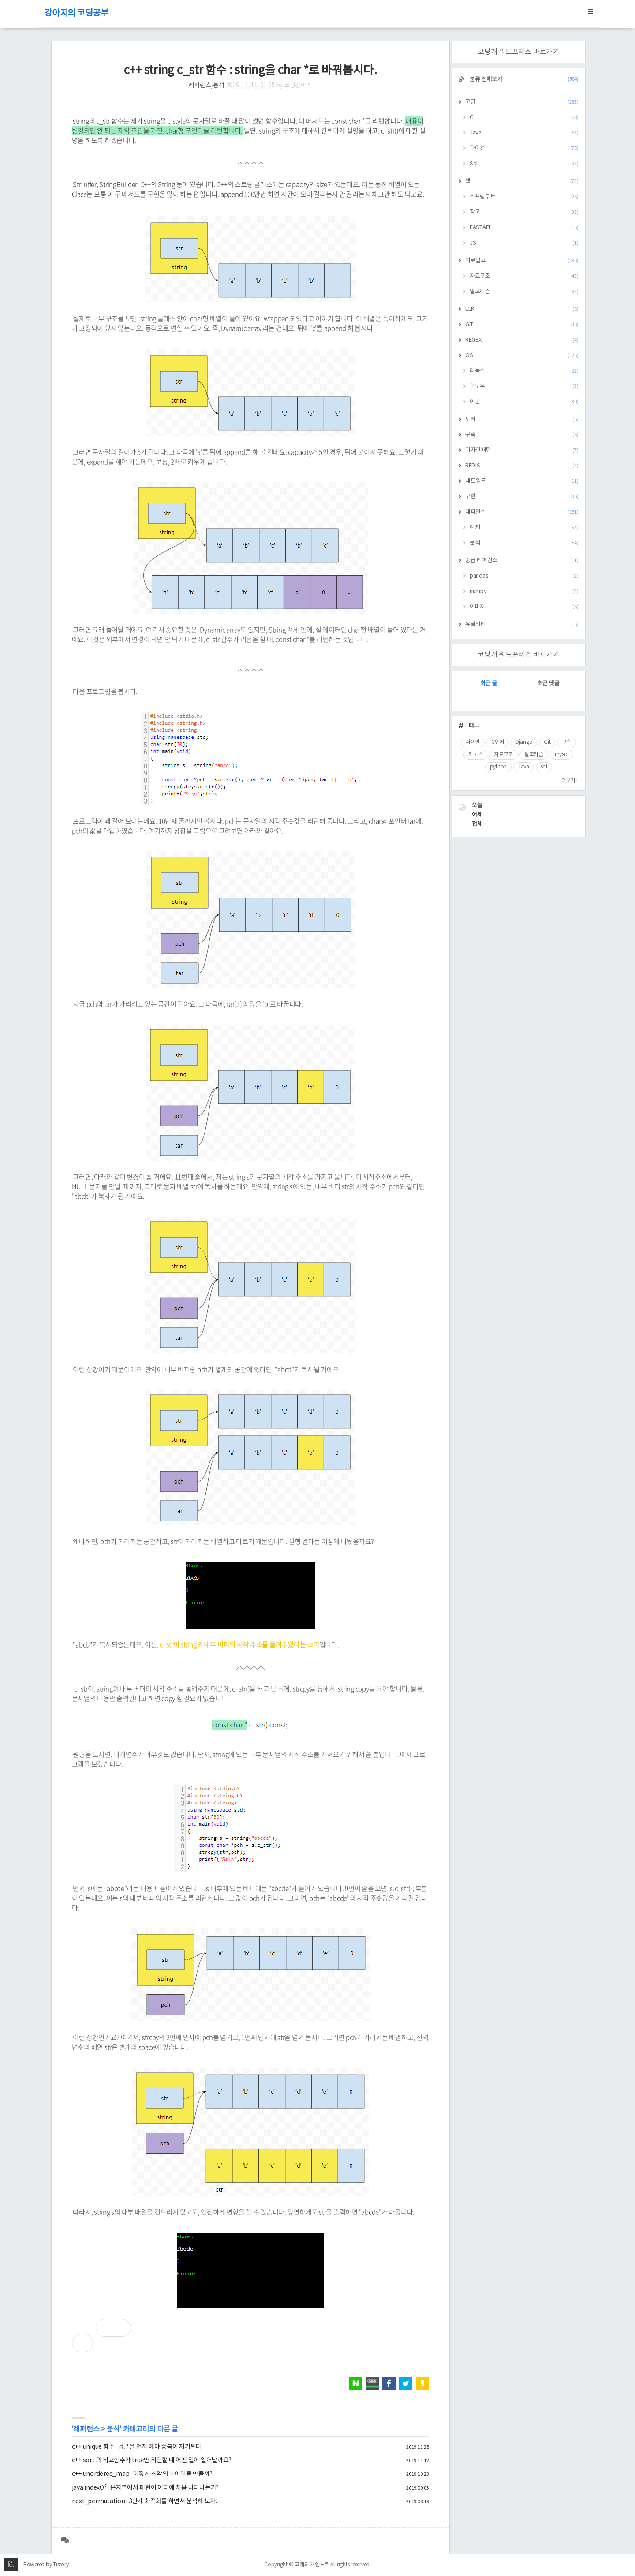 The image size is (635, 2576). Describe the element at coordinates (206, 85) in the screenshot. I see `레퍼런스/분석` at that location.